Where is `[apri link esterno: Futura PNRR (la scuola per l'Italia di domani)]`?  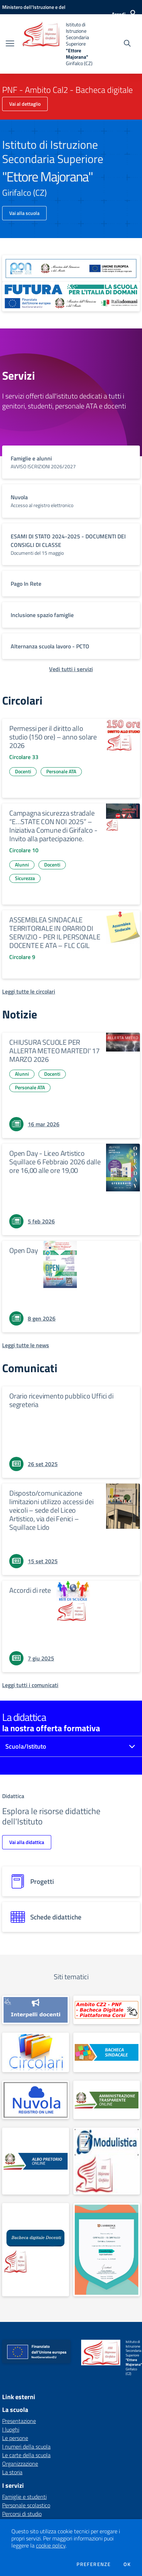 [apri link esterno: Futura PNRR (la scuola per l'Italia di domani)] is located at coordinates (71, 296).